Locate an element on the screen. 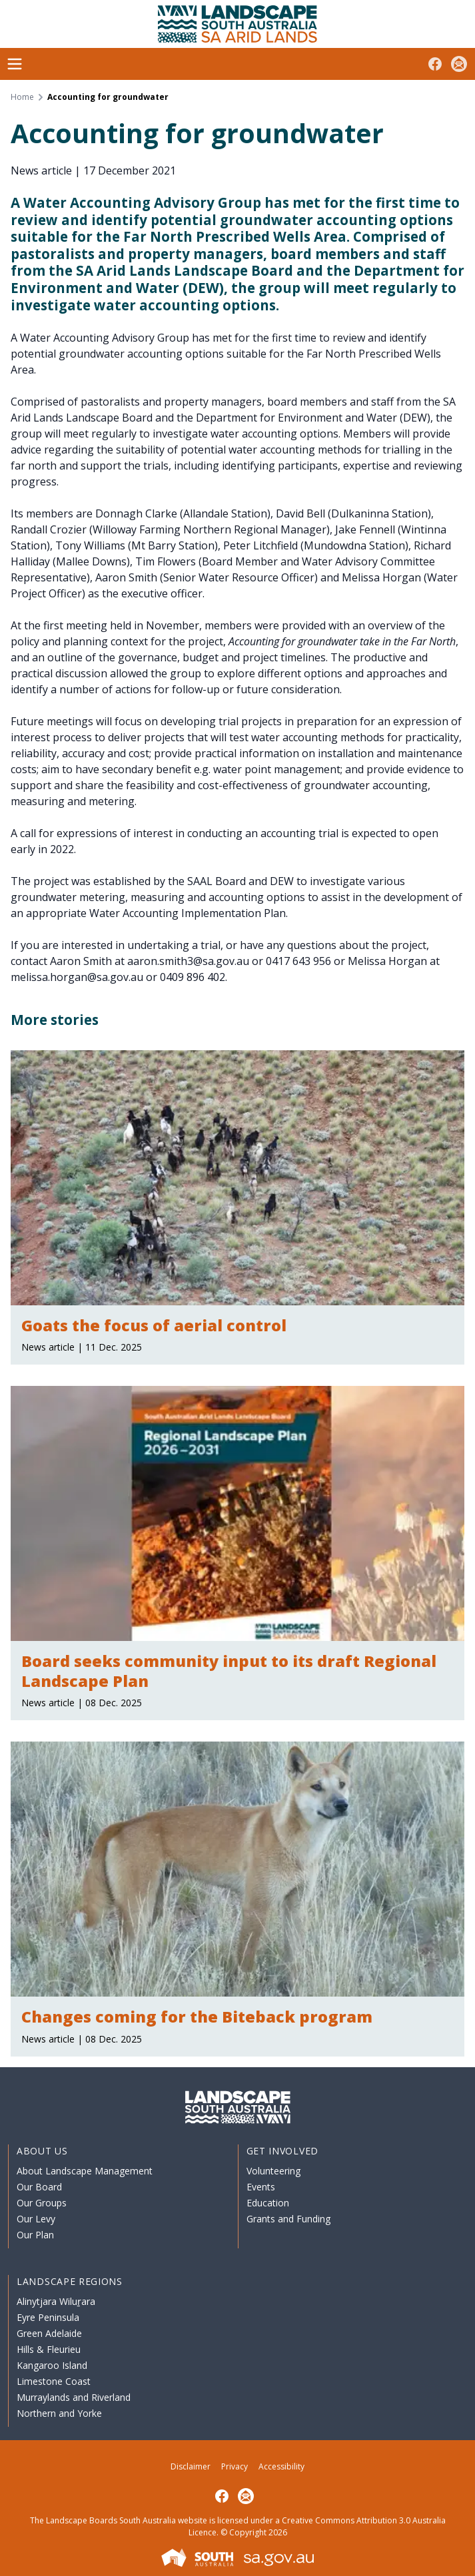 This screenshot has height=2576, width=475. Alinytjara Wiluṟara is located at coordinates (56, 2301).